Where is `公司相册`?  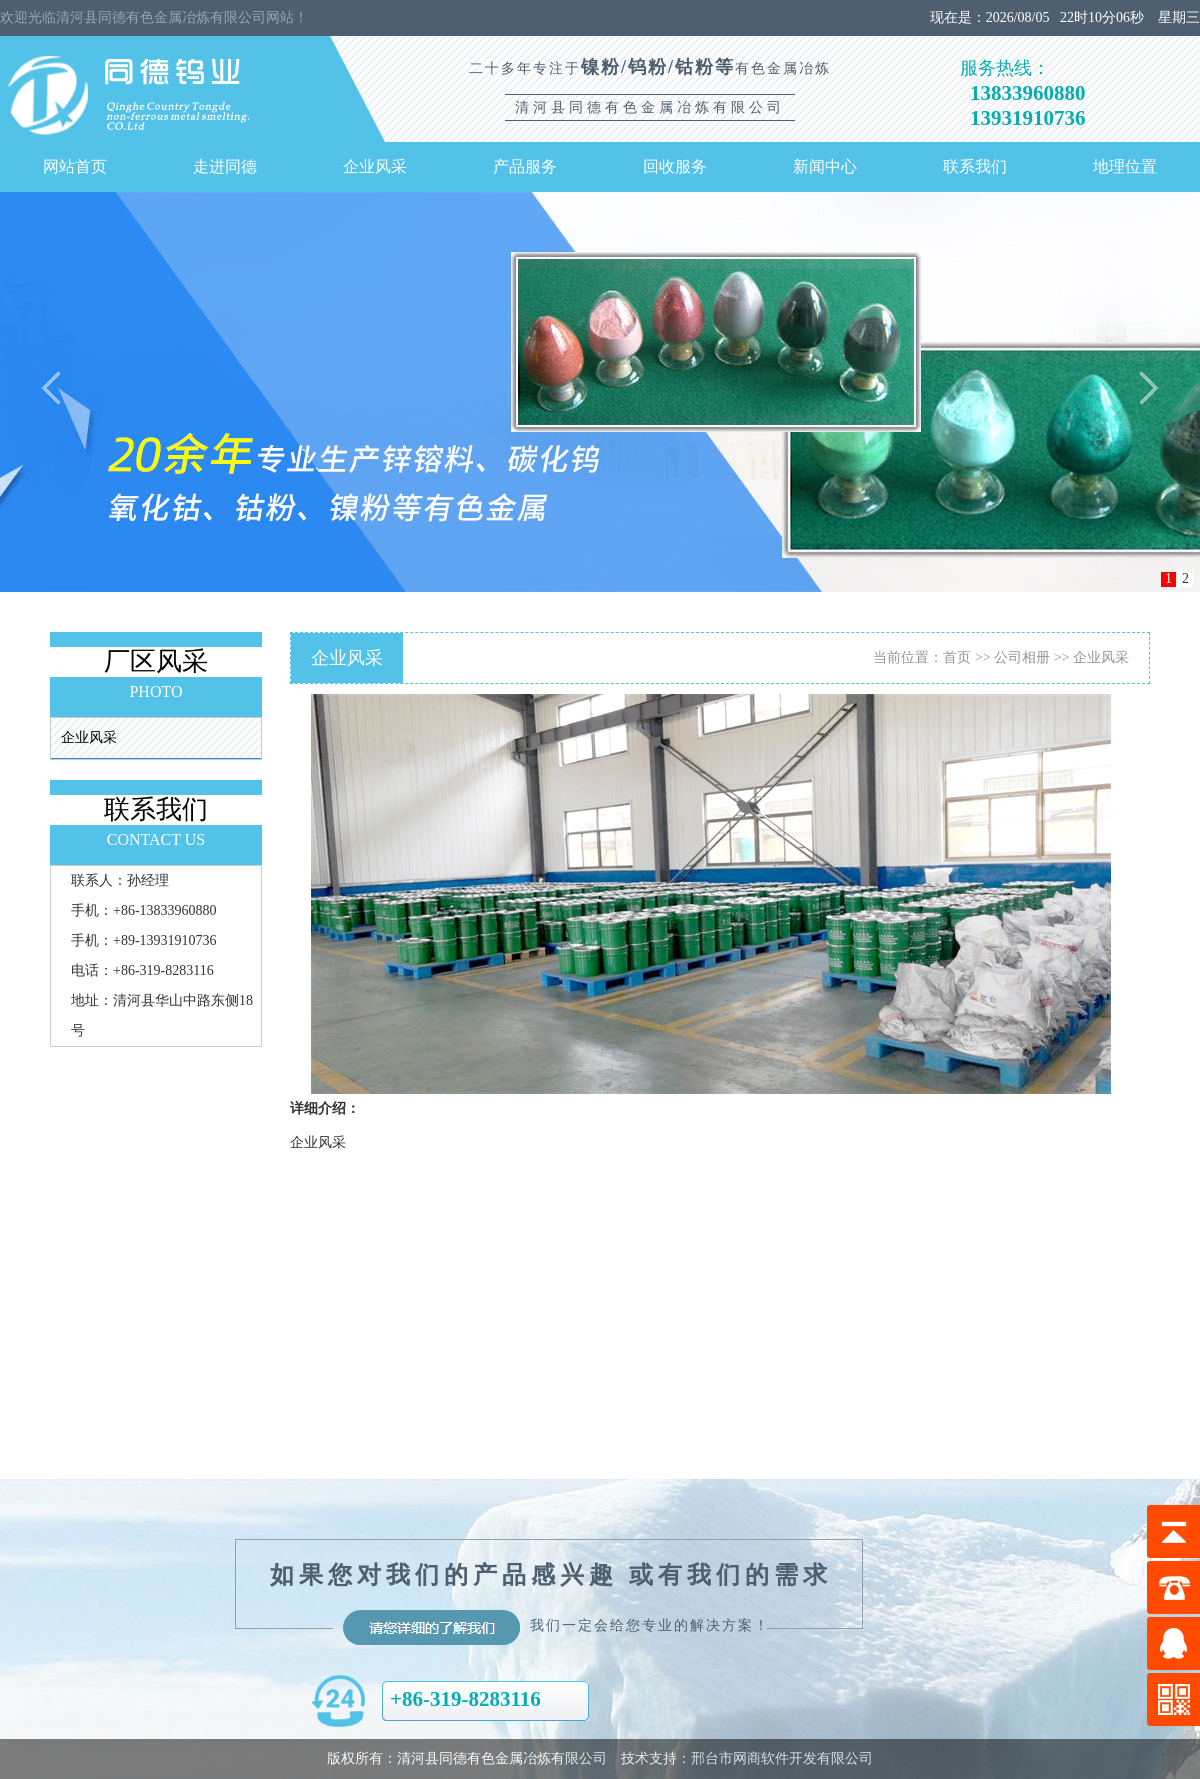 公司相册 is located at coordinates (1022, 657).